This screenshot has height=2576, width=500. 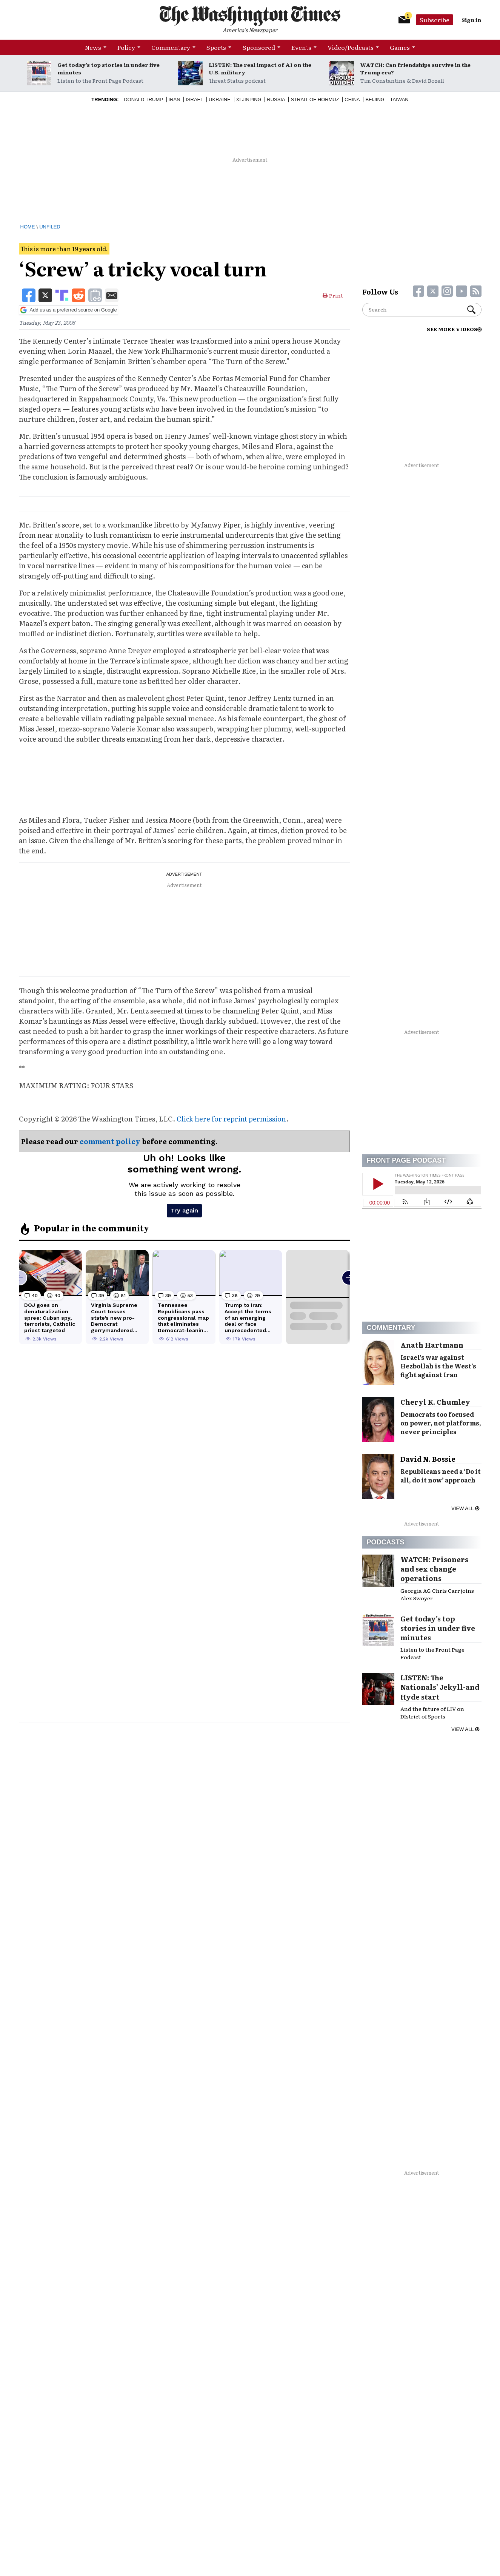 I want to click on Get today’s top stories in under five minutes, so click(x=108, y=68).